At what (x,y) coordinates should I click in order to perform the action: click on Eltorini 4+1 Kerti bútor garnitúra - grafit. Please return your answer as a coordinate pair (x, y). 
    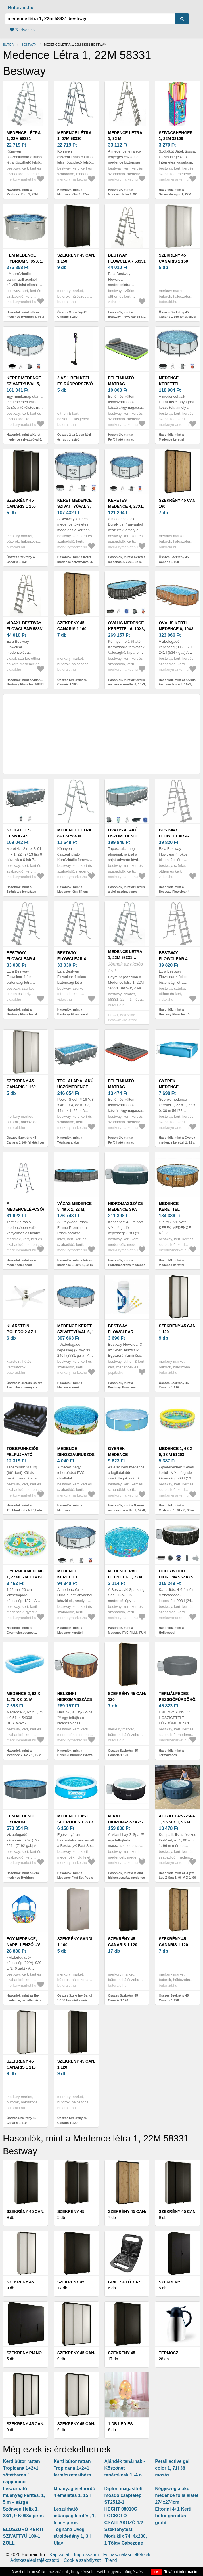
    Looking at the image, I should click on (173, 2516).